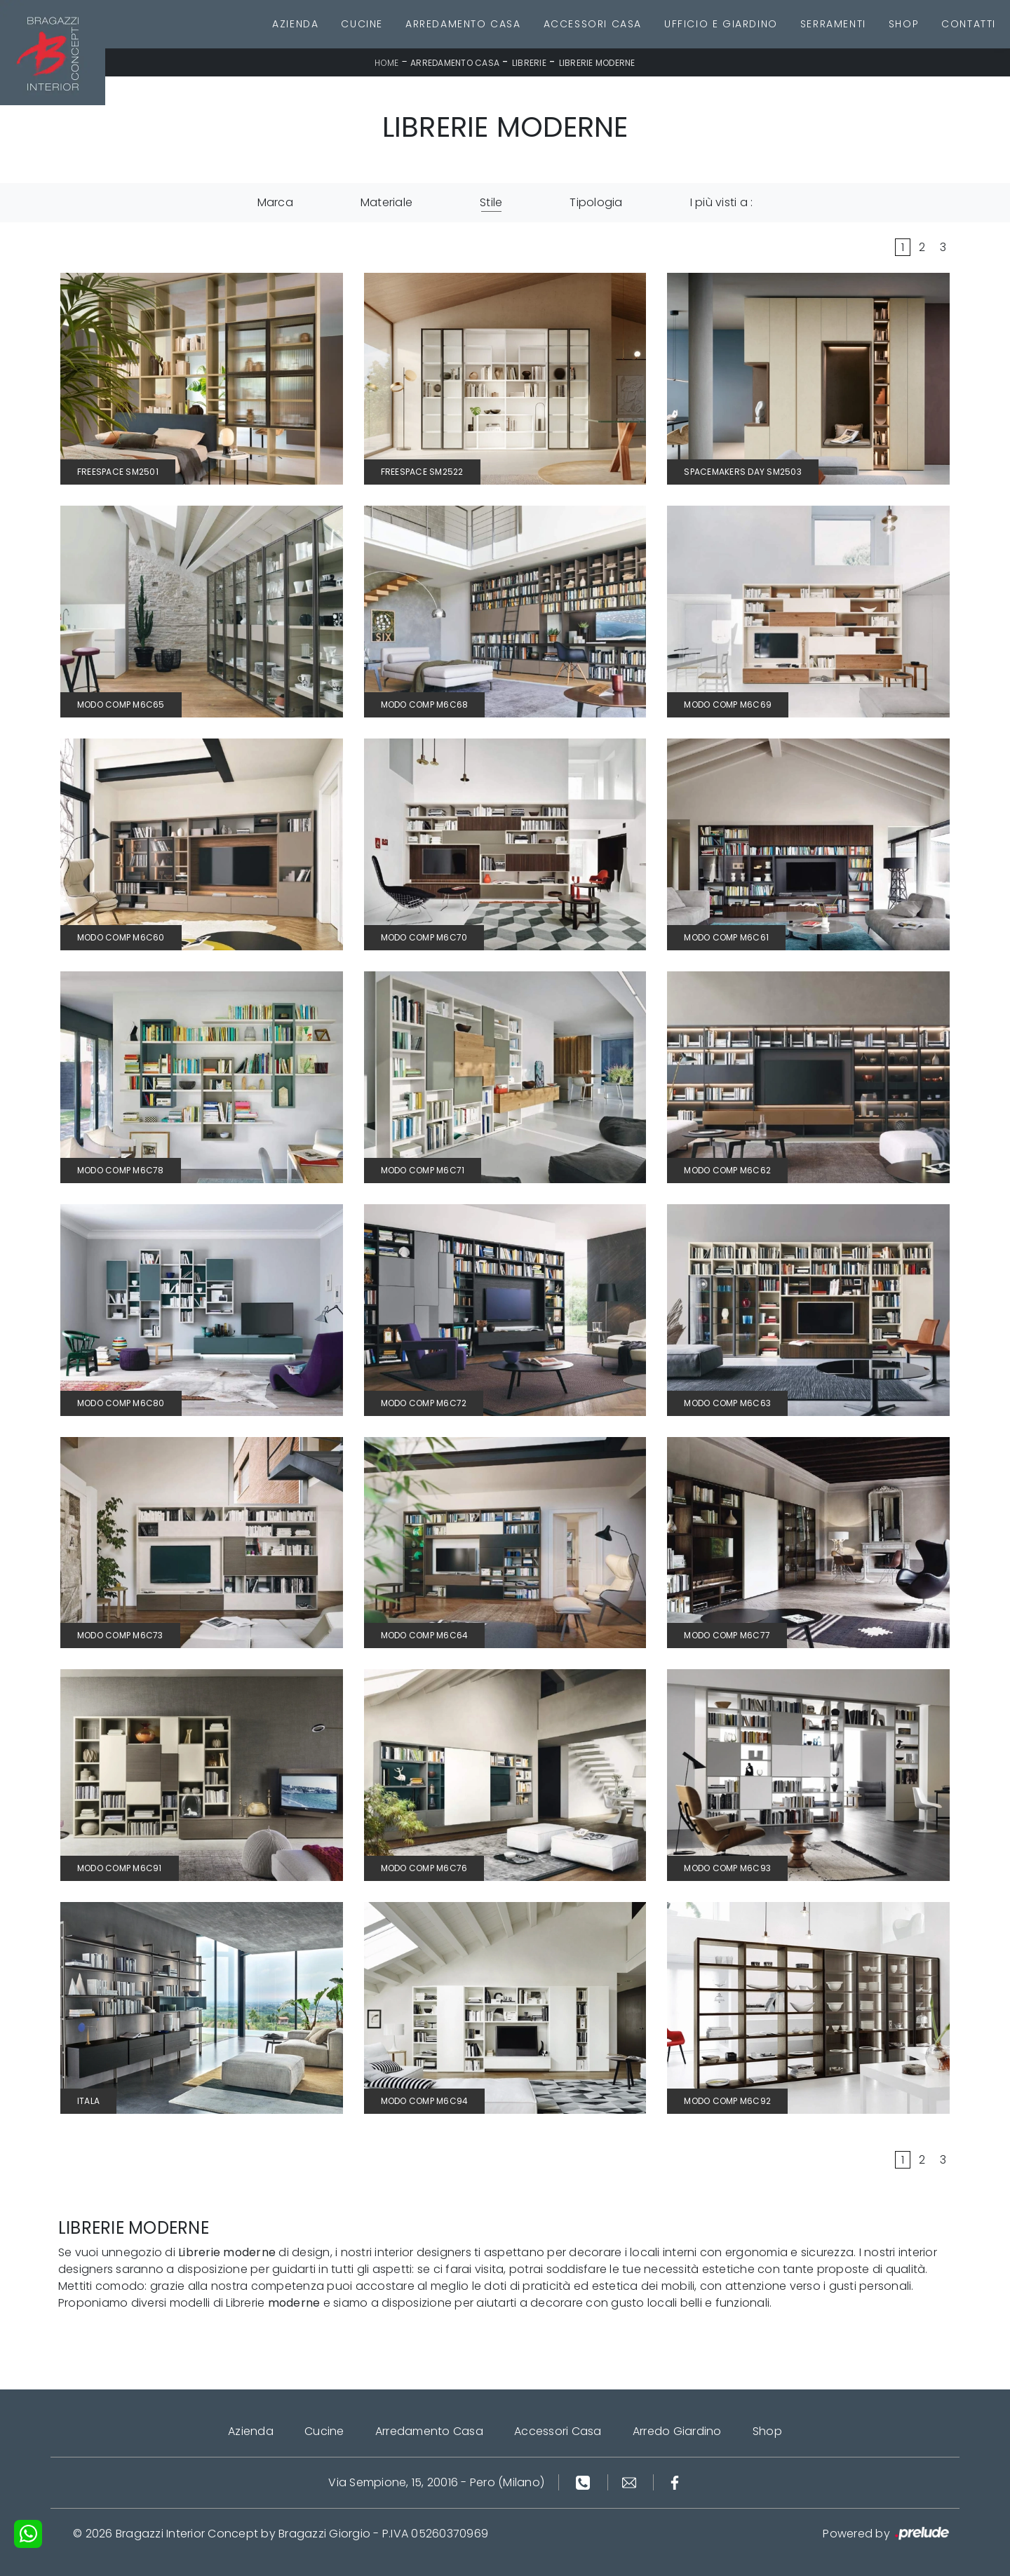 The image size is (1010, 2576). Describe the element at coordinates (386, 63) in the screenshot. I see `Home` at that location.